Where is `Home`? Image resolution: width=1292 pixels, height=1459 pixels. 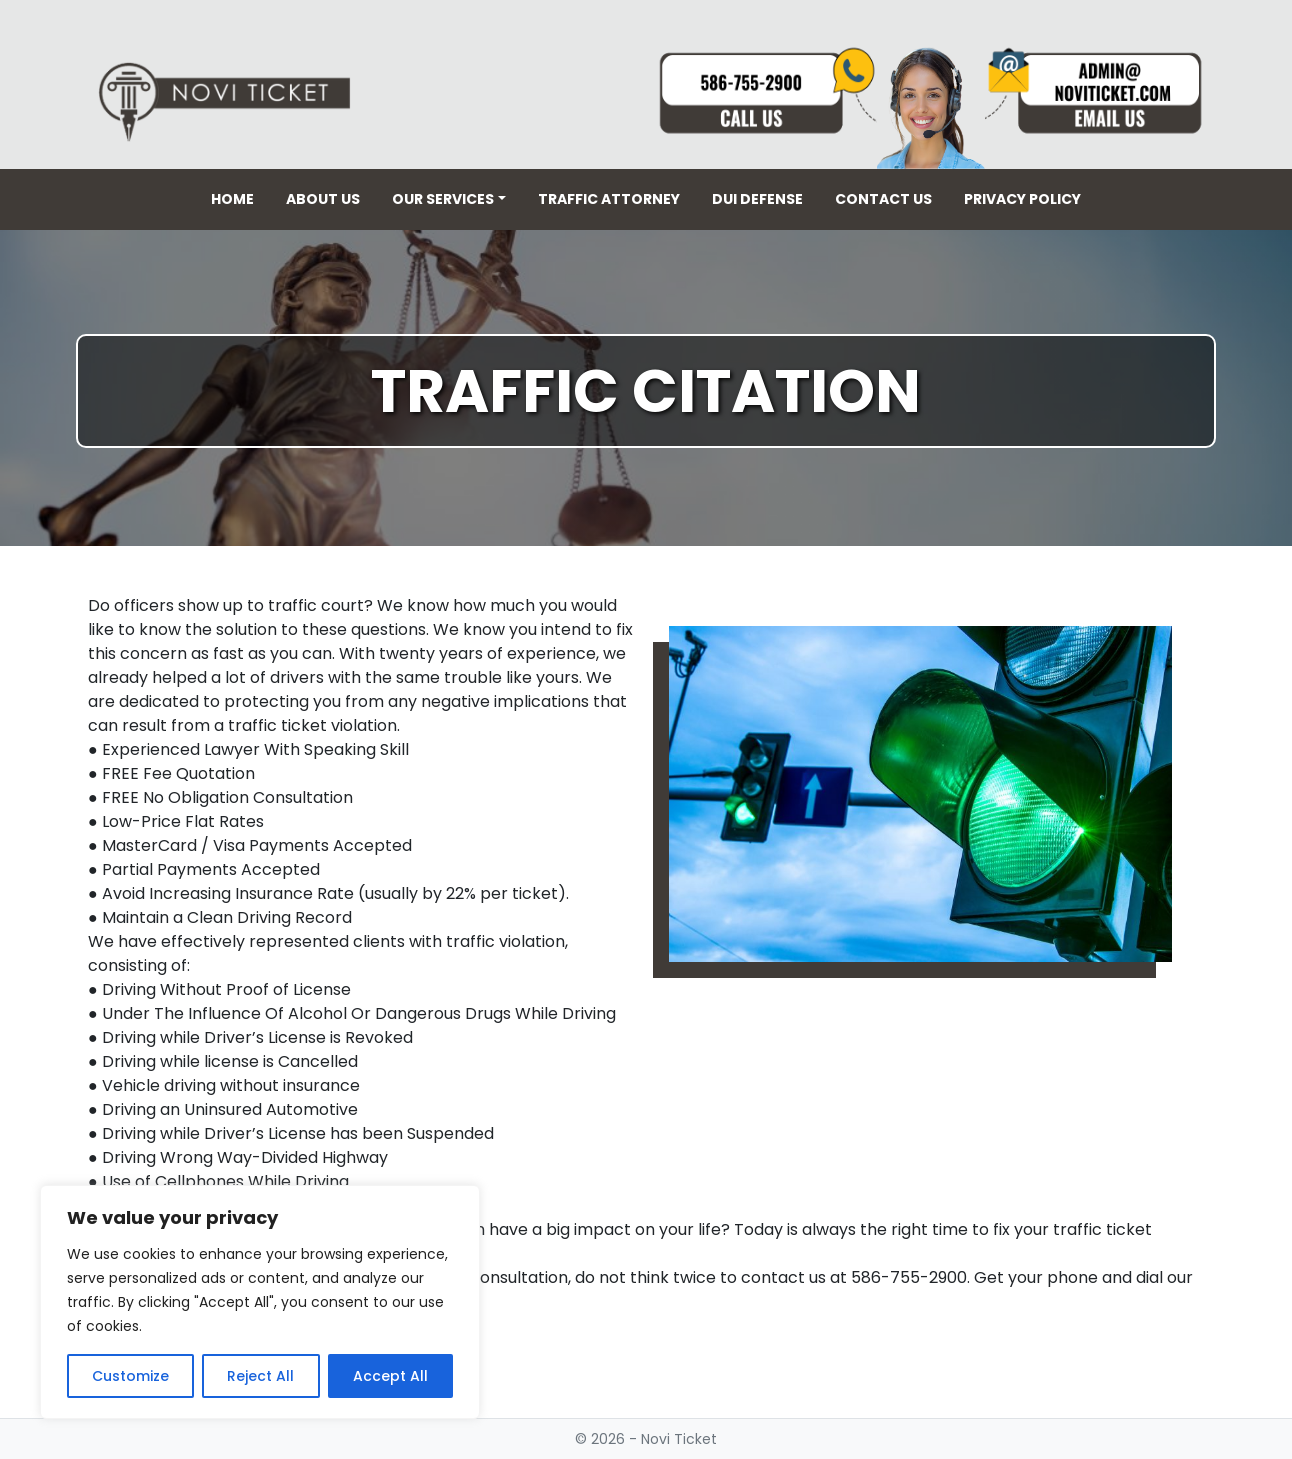 Home is located at coordinates (232, 199).